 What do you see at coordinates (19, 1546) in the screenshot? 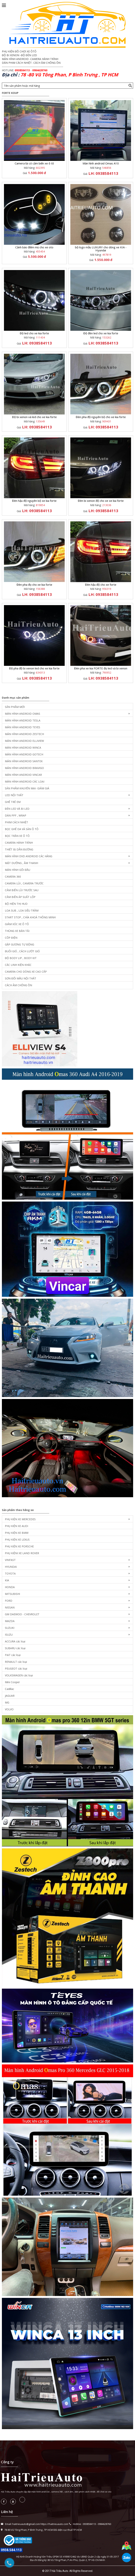
I see `PHỤ KIỆN XE PORSCHE` at bounding box center [19, 1546].